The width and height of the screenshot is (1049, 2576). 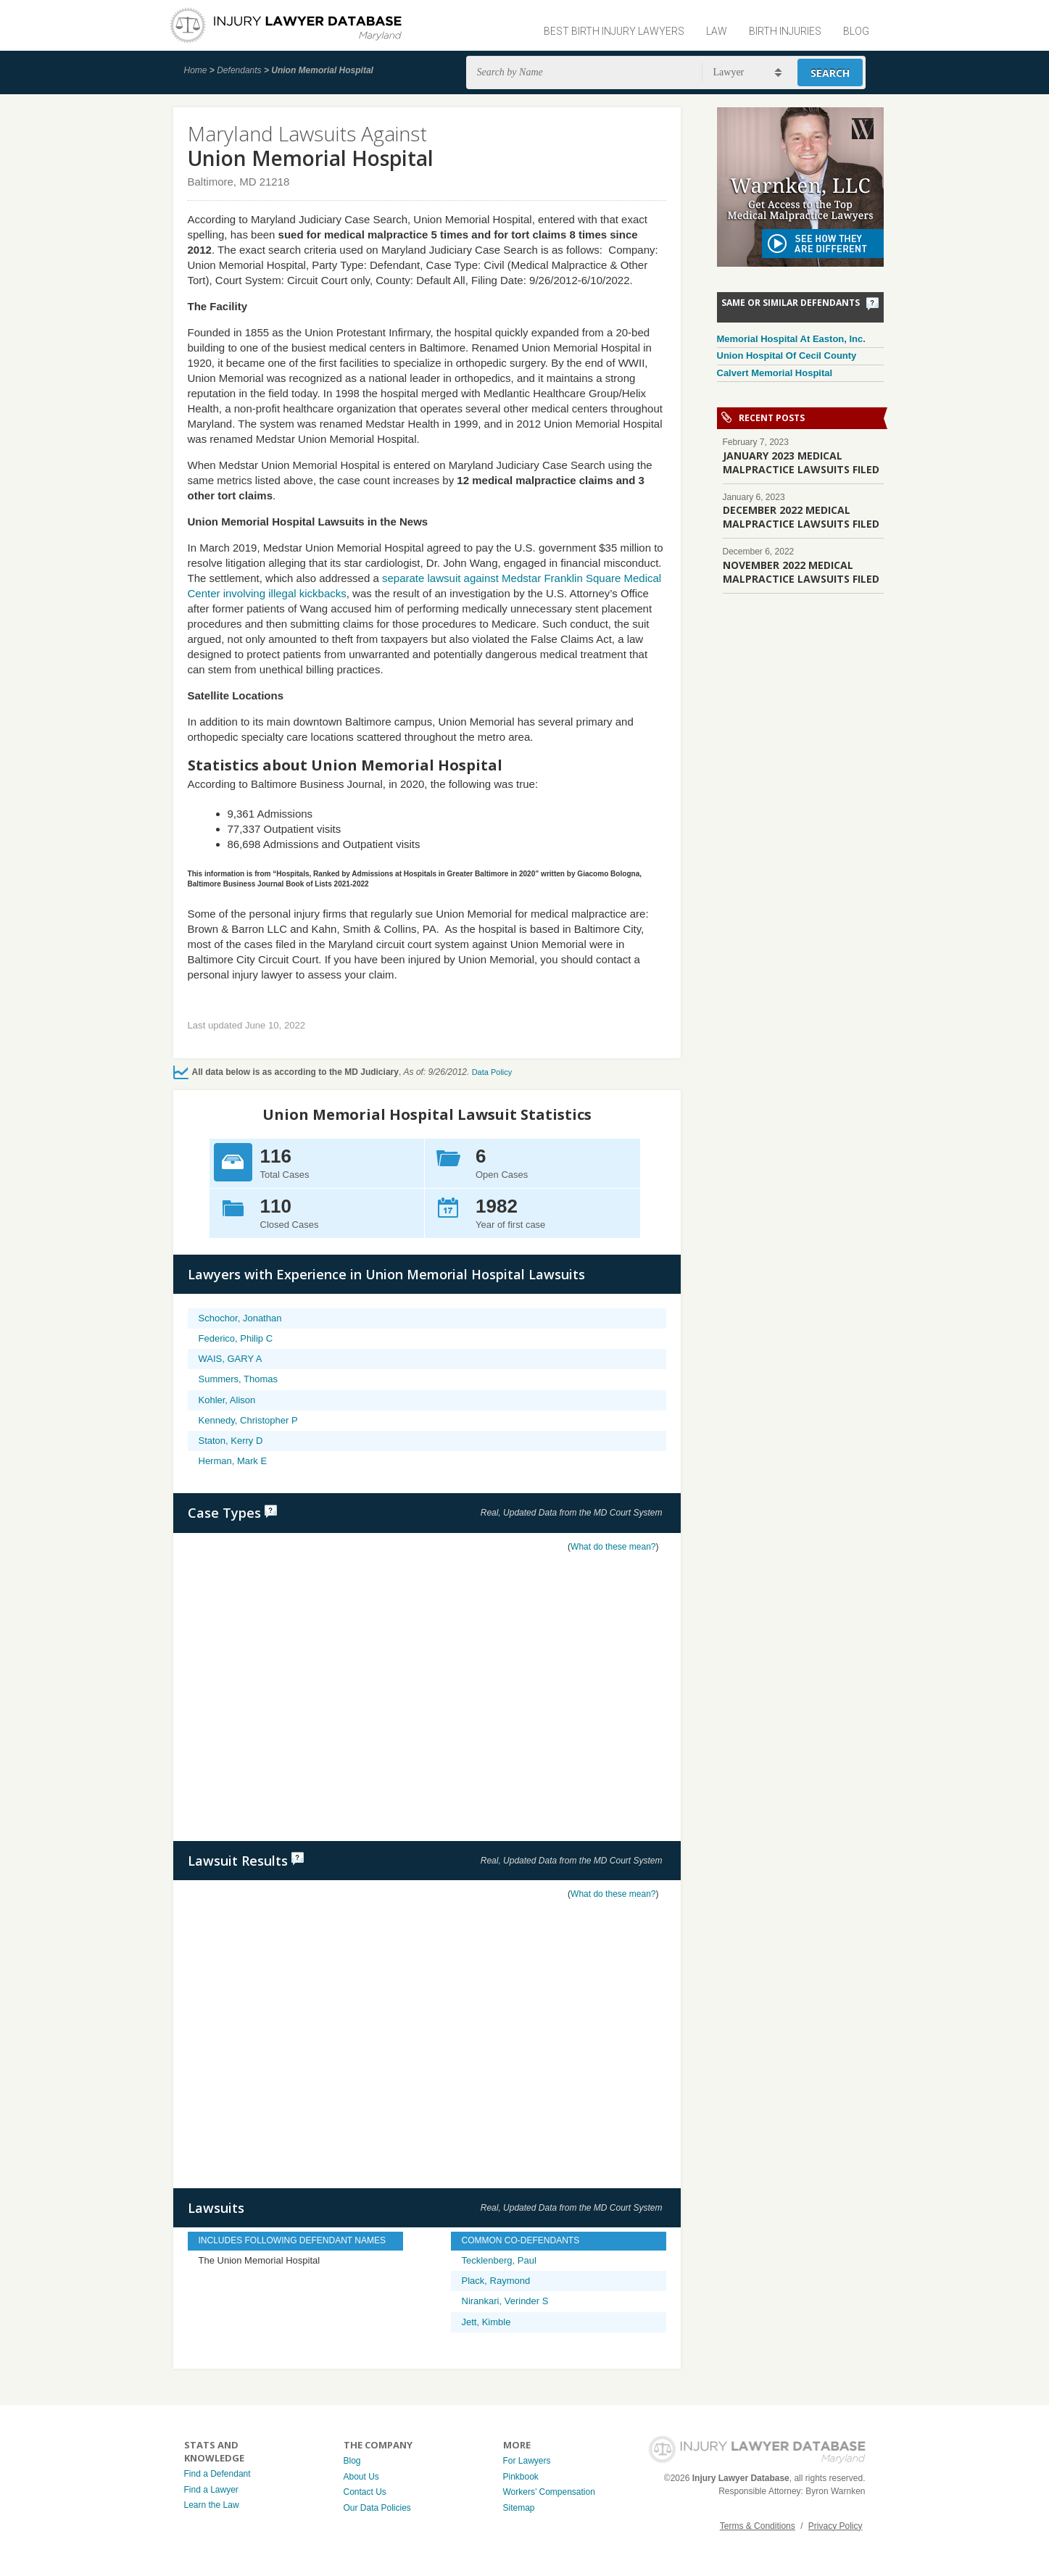 What do you see at coordinates (775, 372) in the screenshot?
I see `Calvert Memorial Hospital` at bounding box center [775, 372].